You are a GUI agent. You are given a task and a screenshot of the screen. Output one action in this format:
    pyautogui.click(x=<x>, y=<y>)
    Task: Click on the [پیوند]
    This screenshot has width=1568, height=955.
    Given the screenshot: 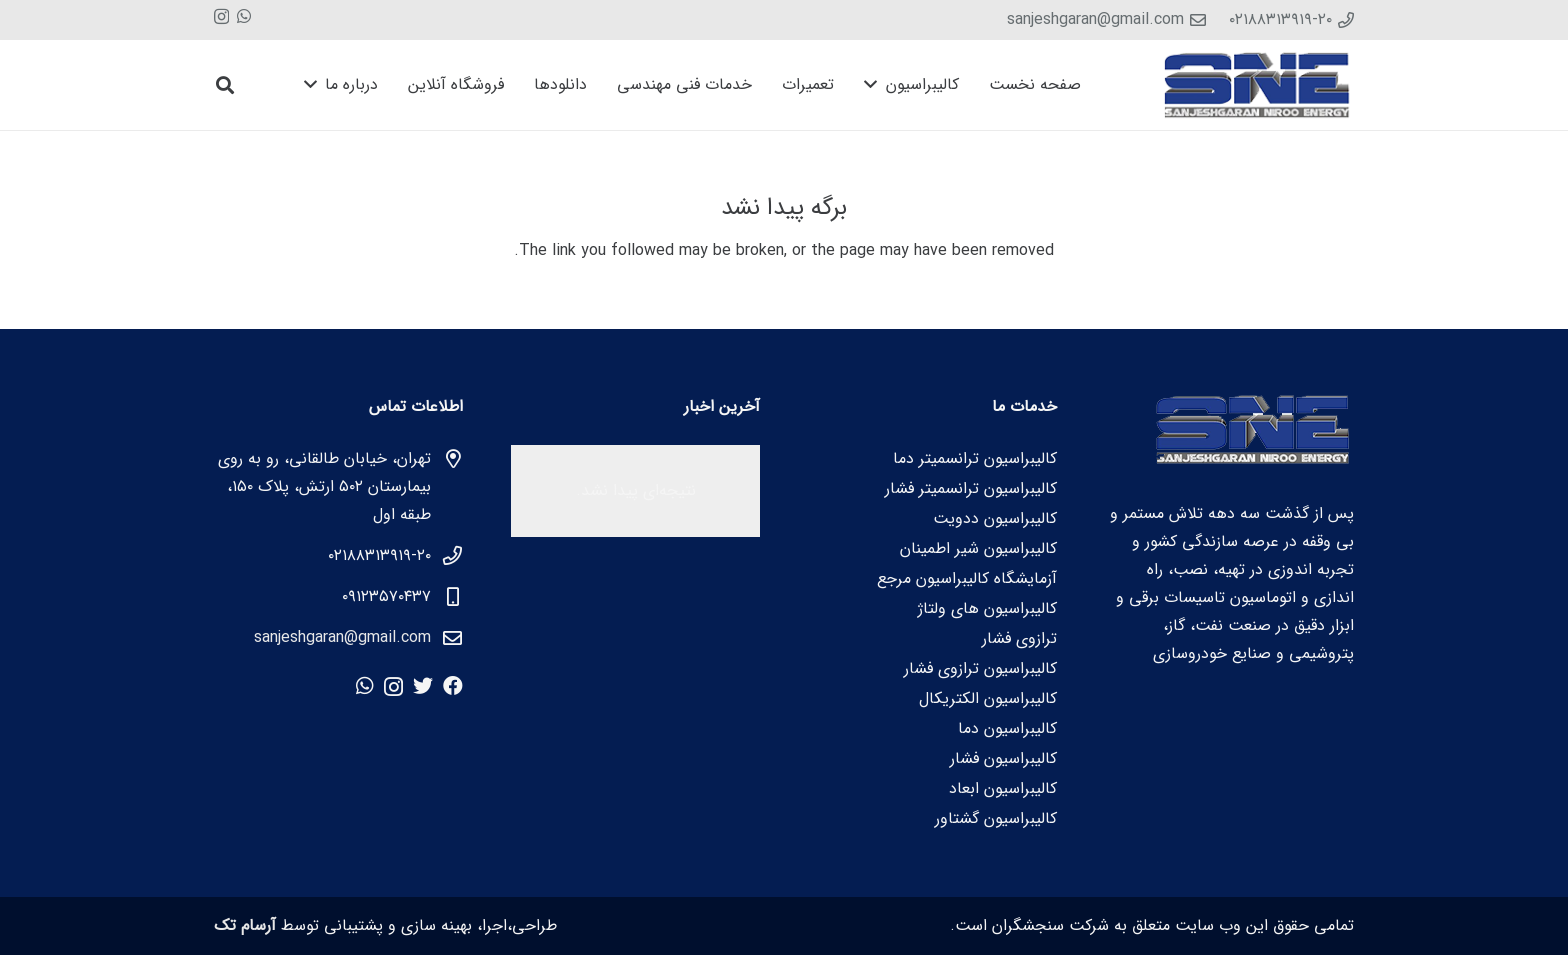 What is the action you would take?
    pyautogui.click(x=1258, y=85)
    